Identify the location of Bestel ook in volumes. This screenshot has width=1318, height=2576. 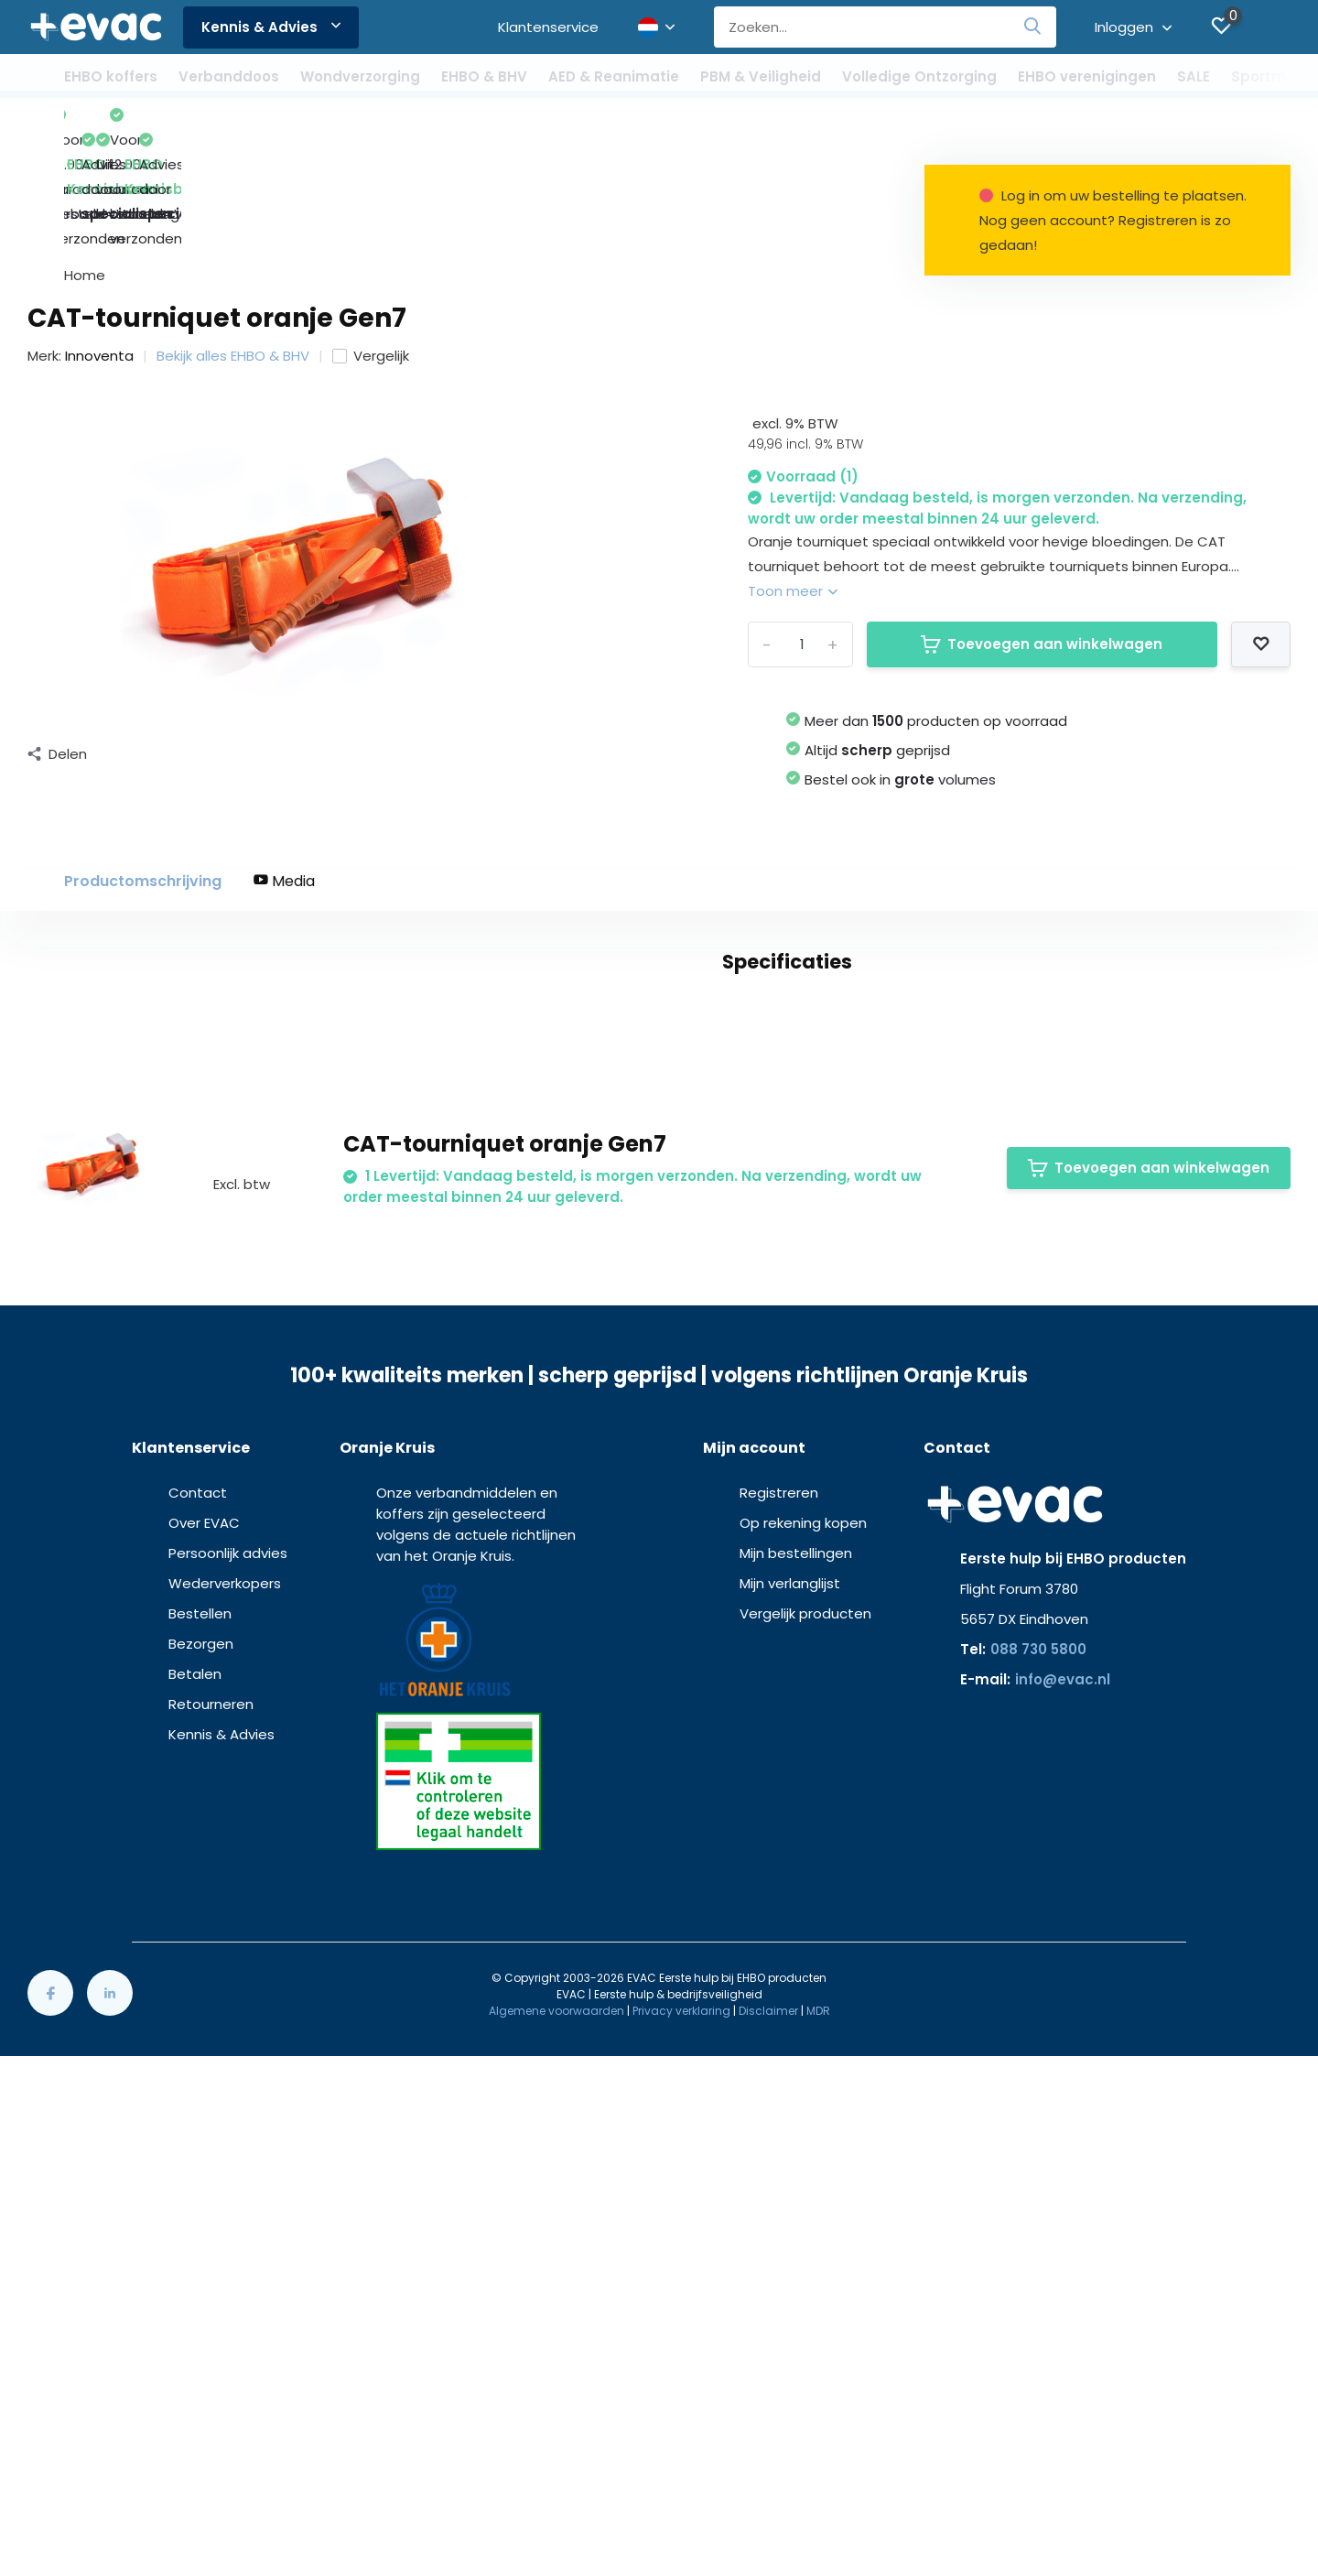
(900, 669).